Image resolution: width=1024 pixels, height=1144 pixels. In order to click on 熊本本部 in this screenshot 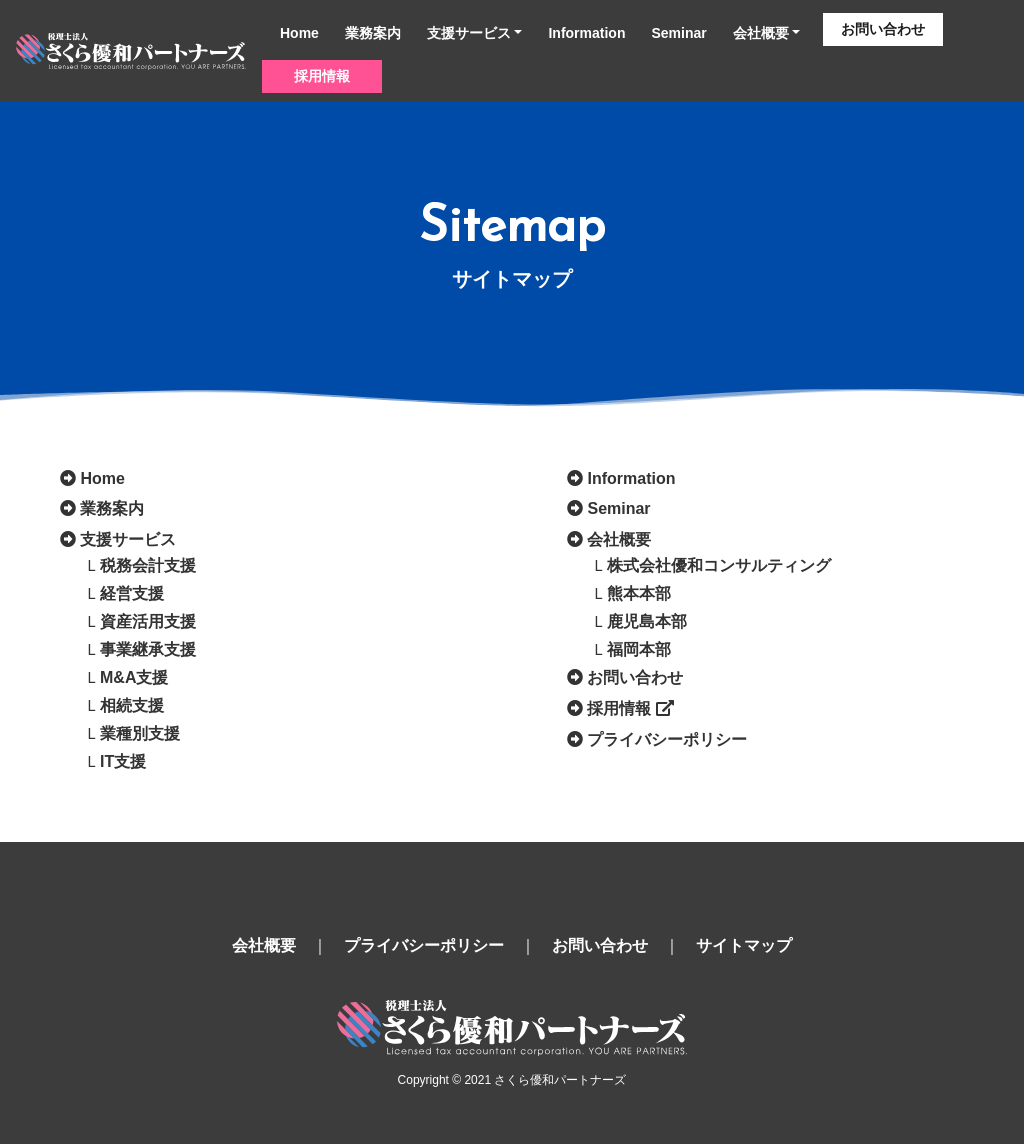, I will do `click(639, 593)`.